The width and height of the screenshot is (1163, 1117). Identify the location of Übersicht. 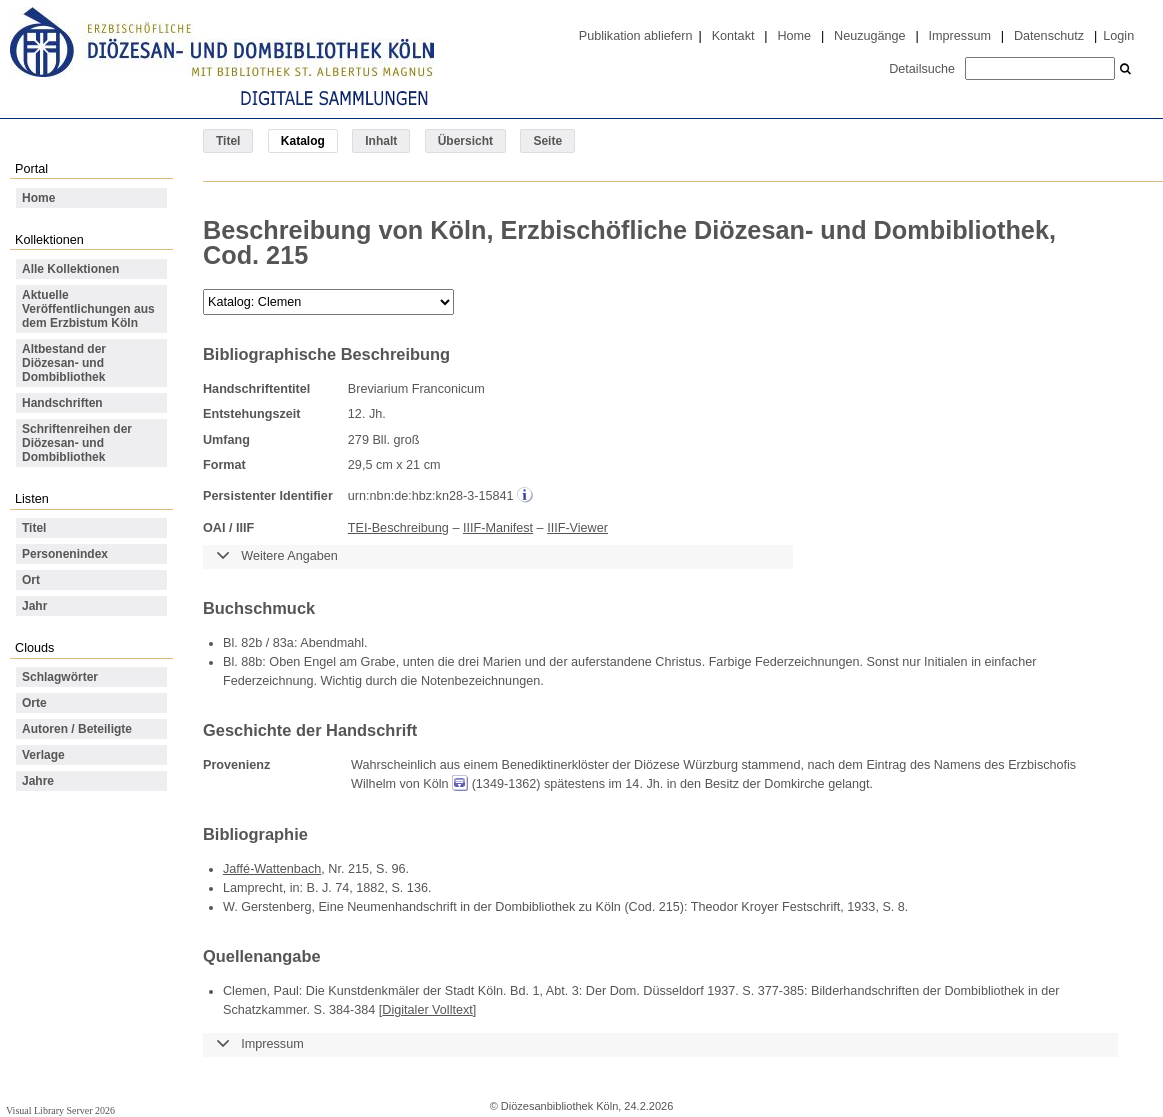
(465, 141).